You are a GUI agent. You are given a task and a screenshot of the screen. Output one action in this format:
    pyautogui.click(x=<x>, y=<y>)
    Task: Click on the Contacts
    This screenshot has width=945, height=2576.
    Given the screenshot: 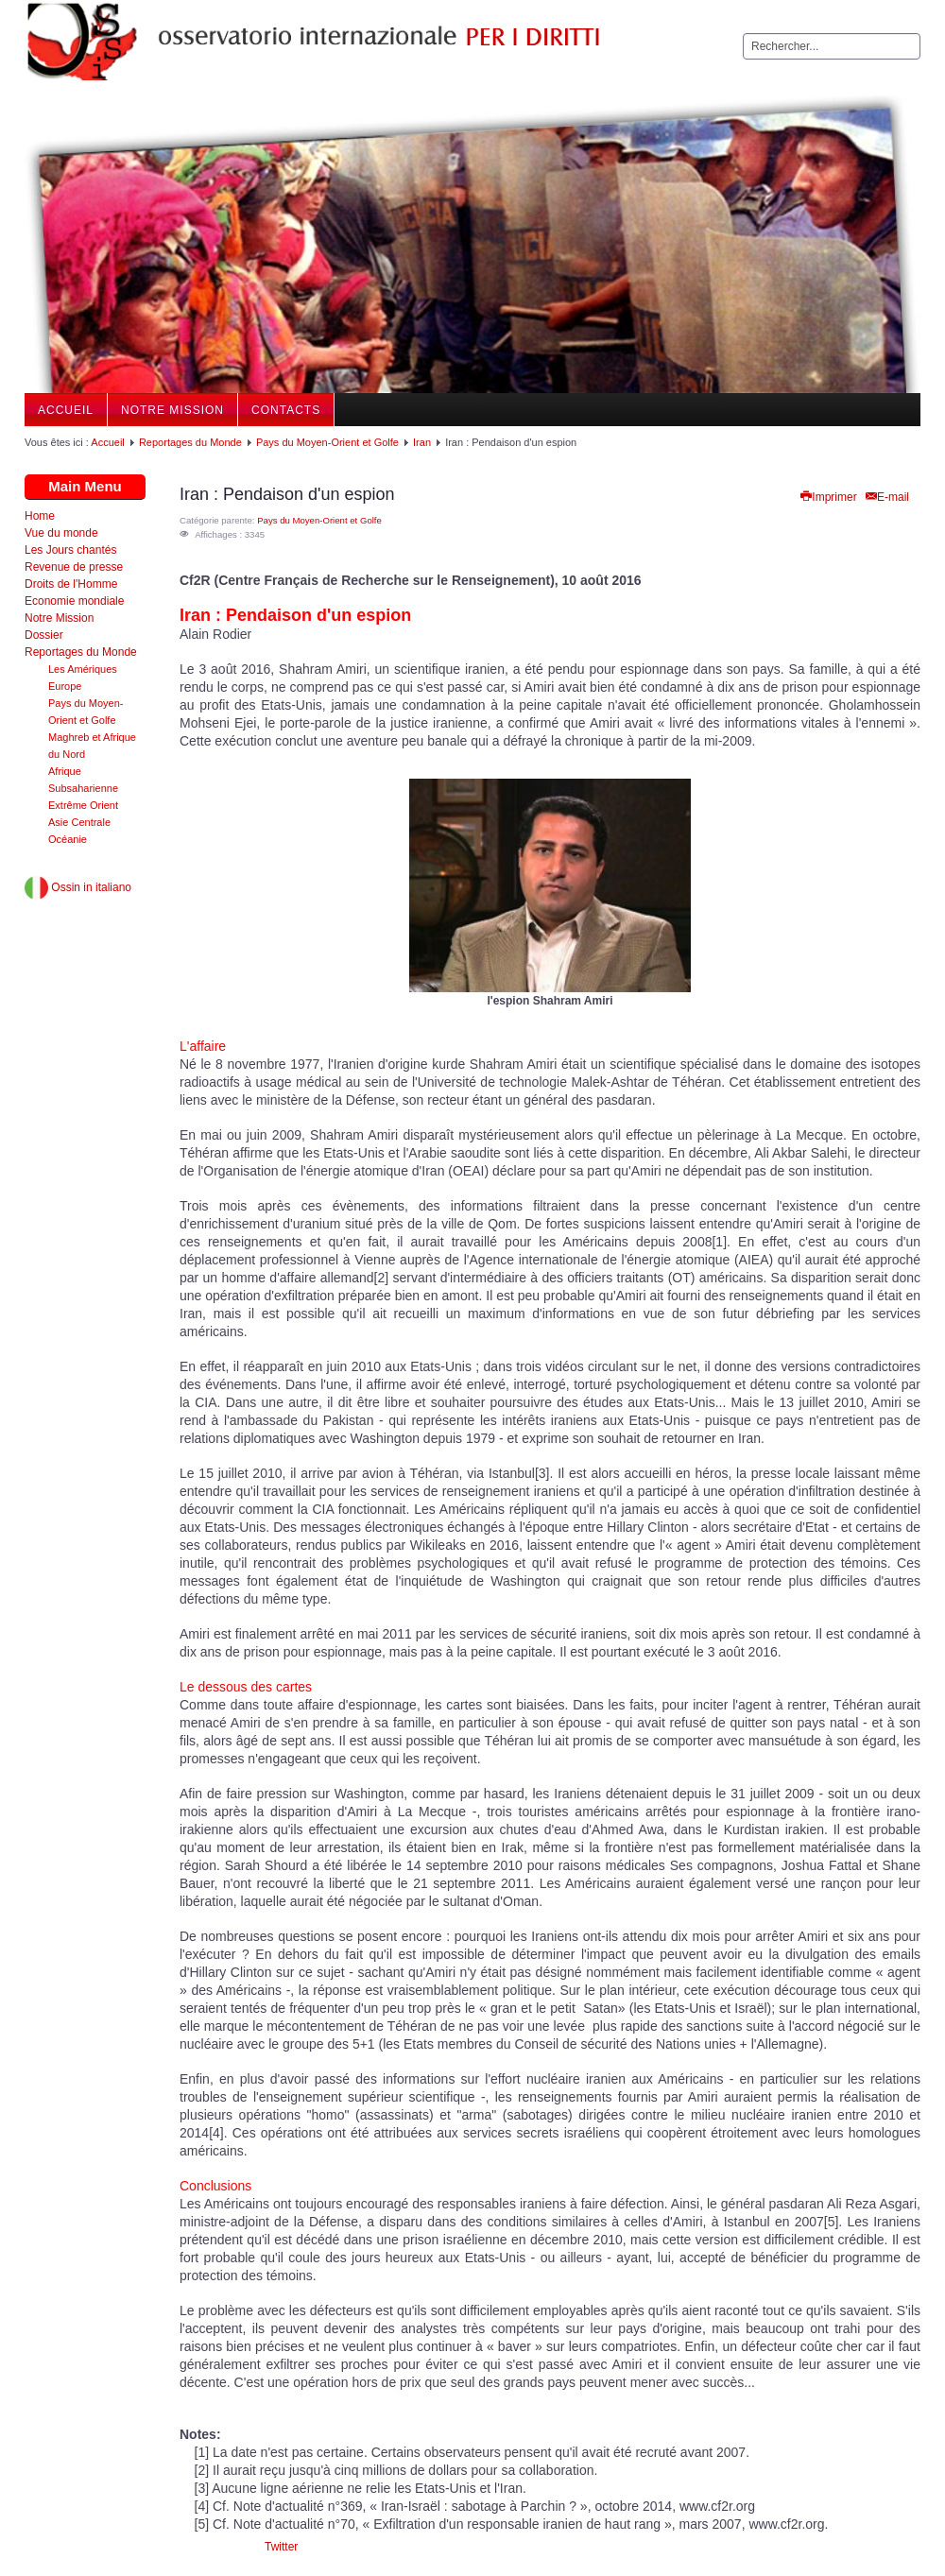 What is the action you would take?
    pyautogui.click(x=285, y=410)
    